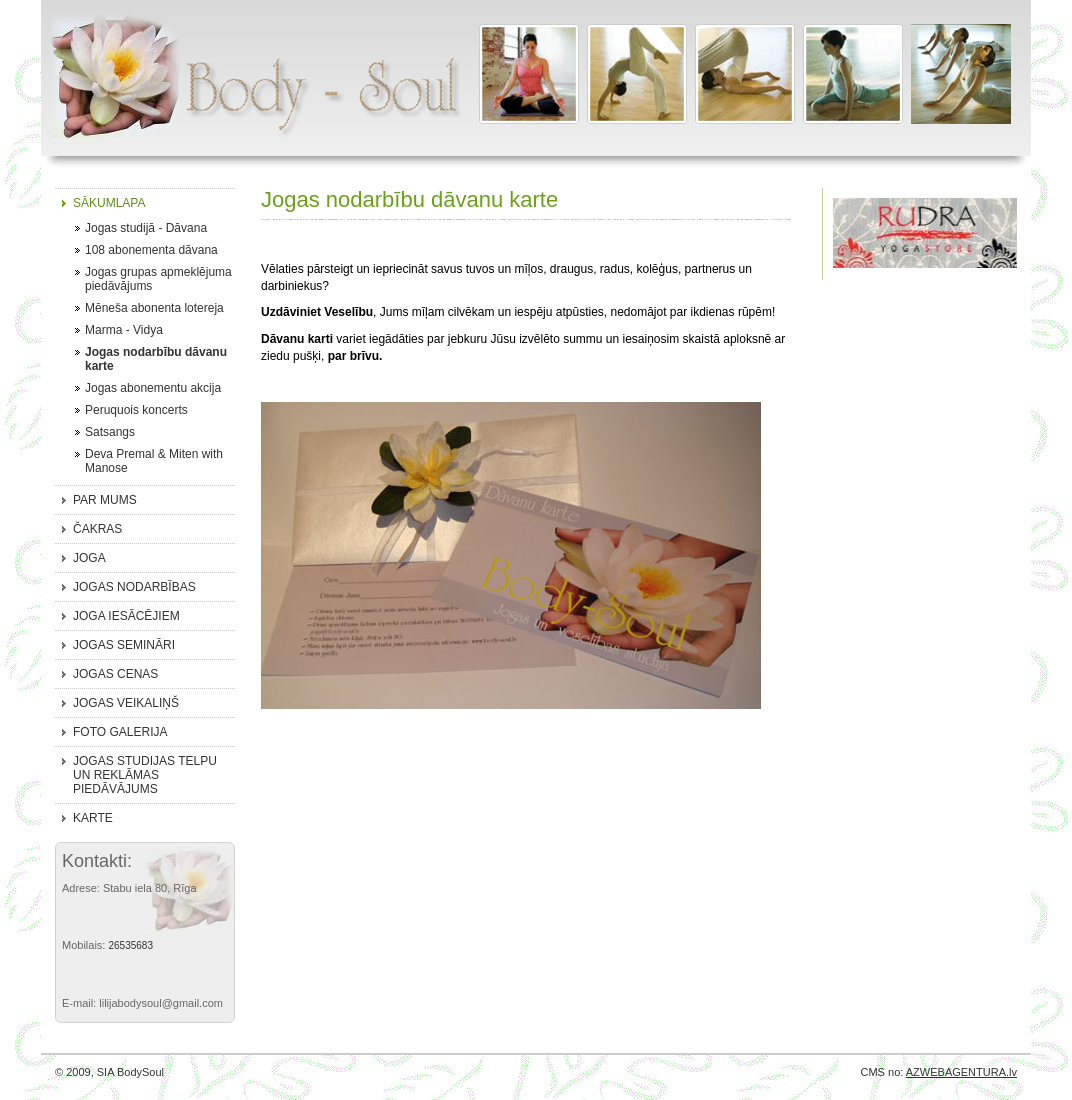 The width and height of the screenshot is (1072, 1100). I want to click on Sākumlapa, so click(109, 203).